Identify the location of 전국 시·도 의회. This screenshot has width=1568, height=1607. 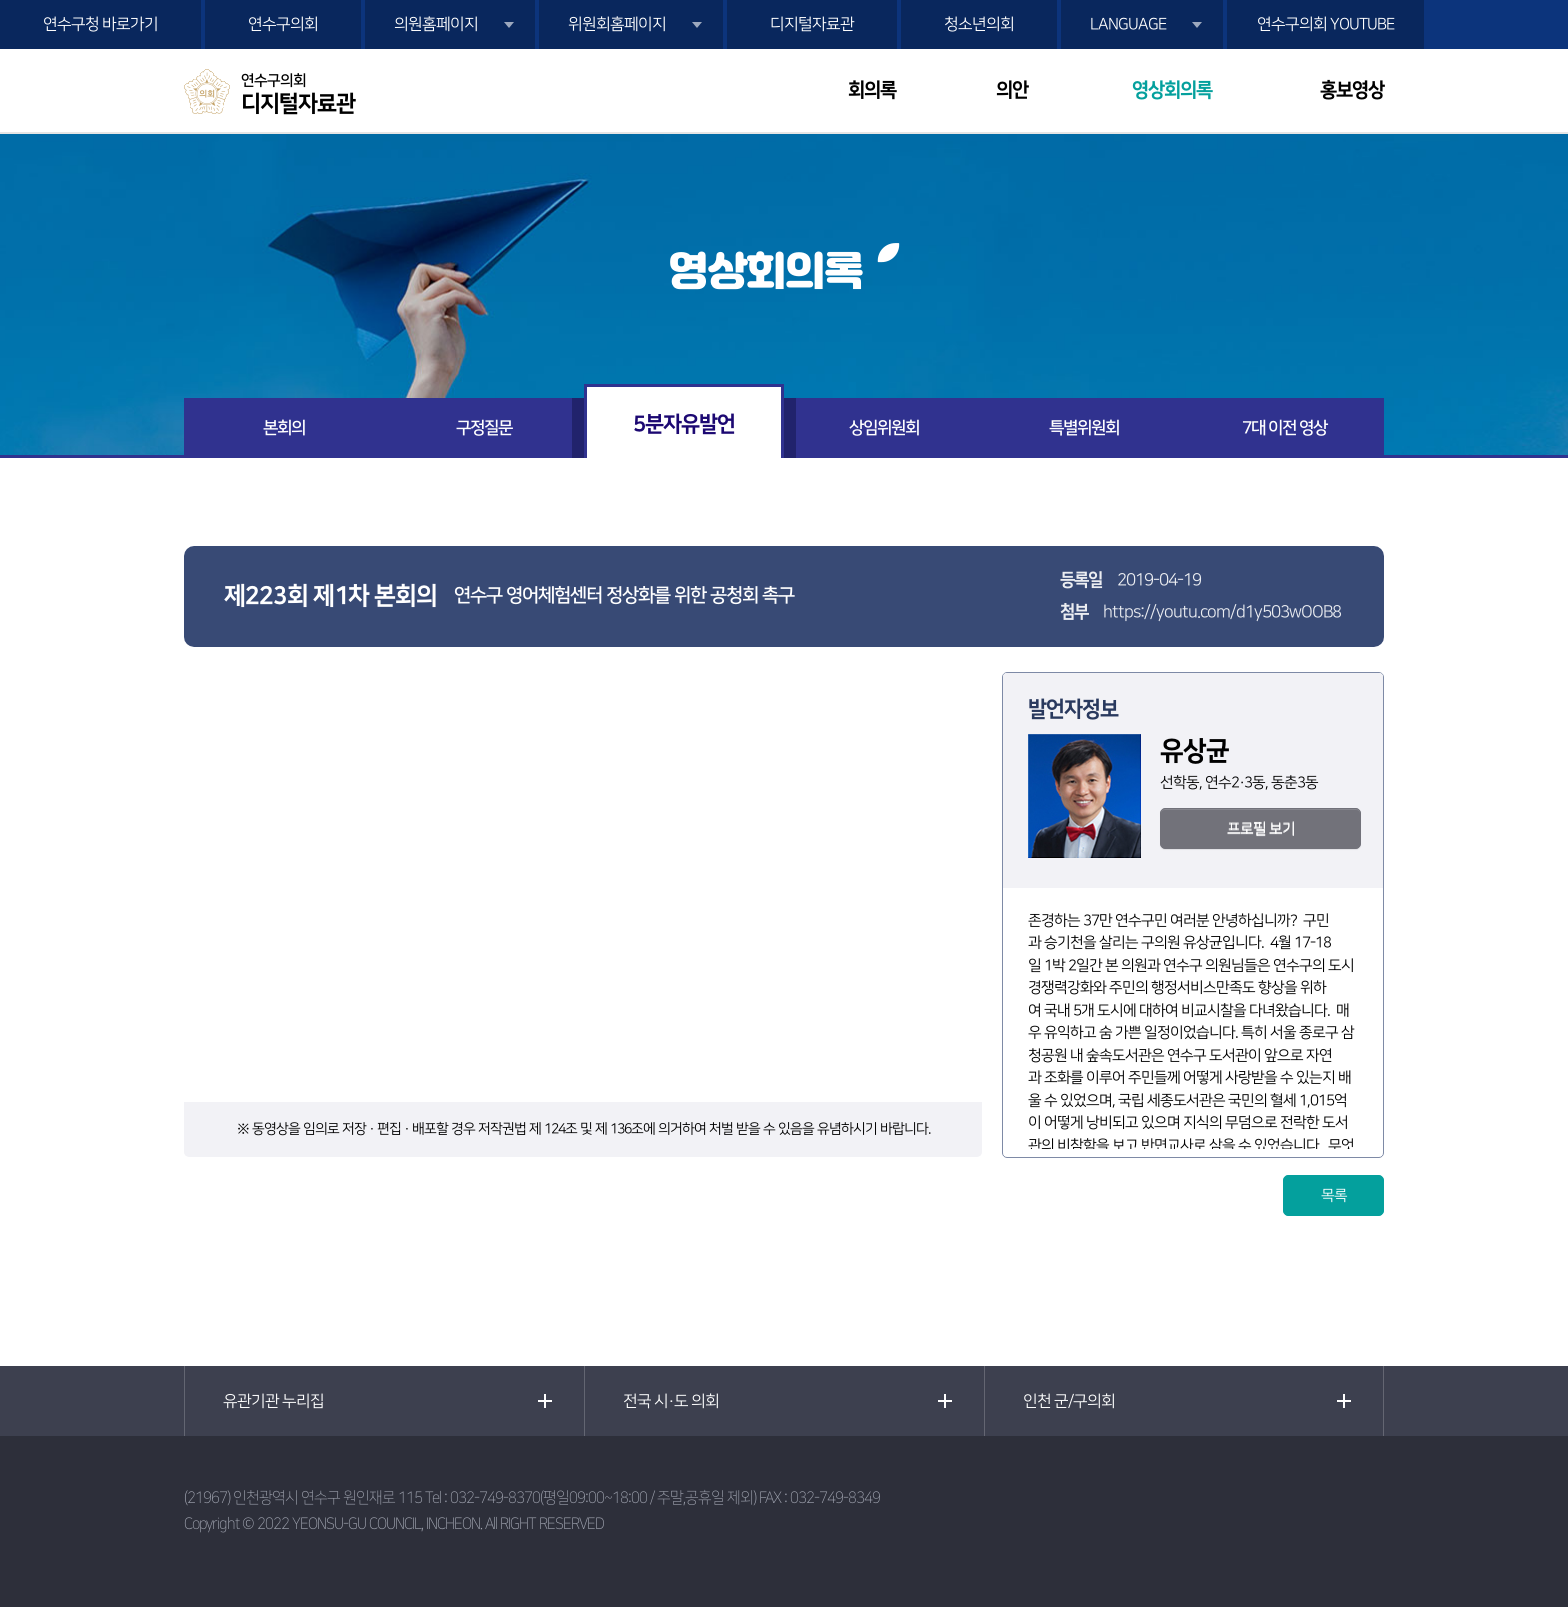
(671, 1401).